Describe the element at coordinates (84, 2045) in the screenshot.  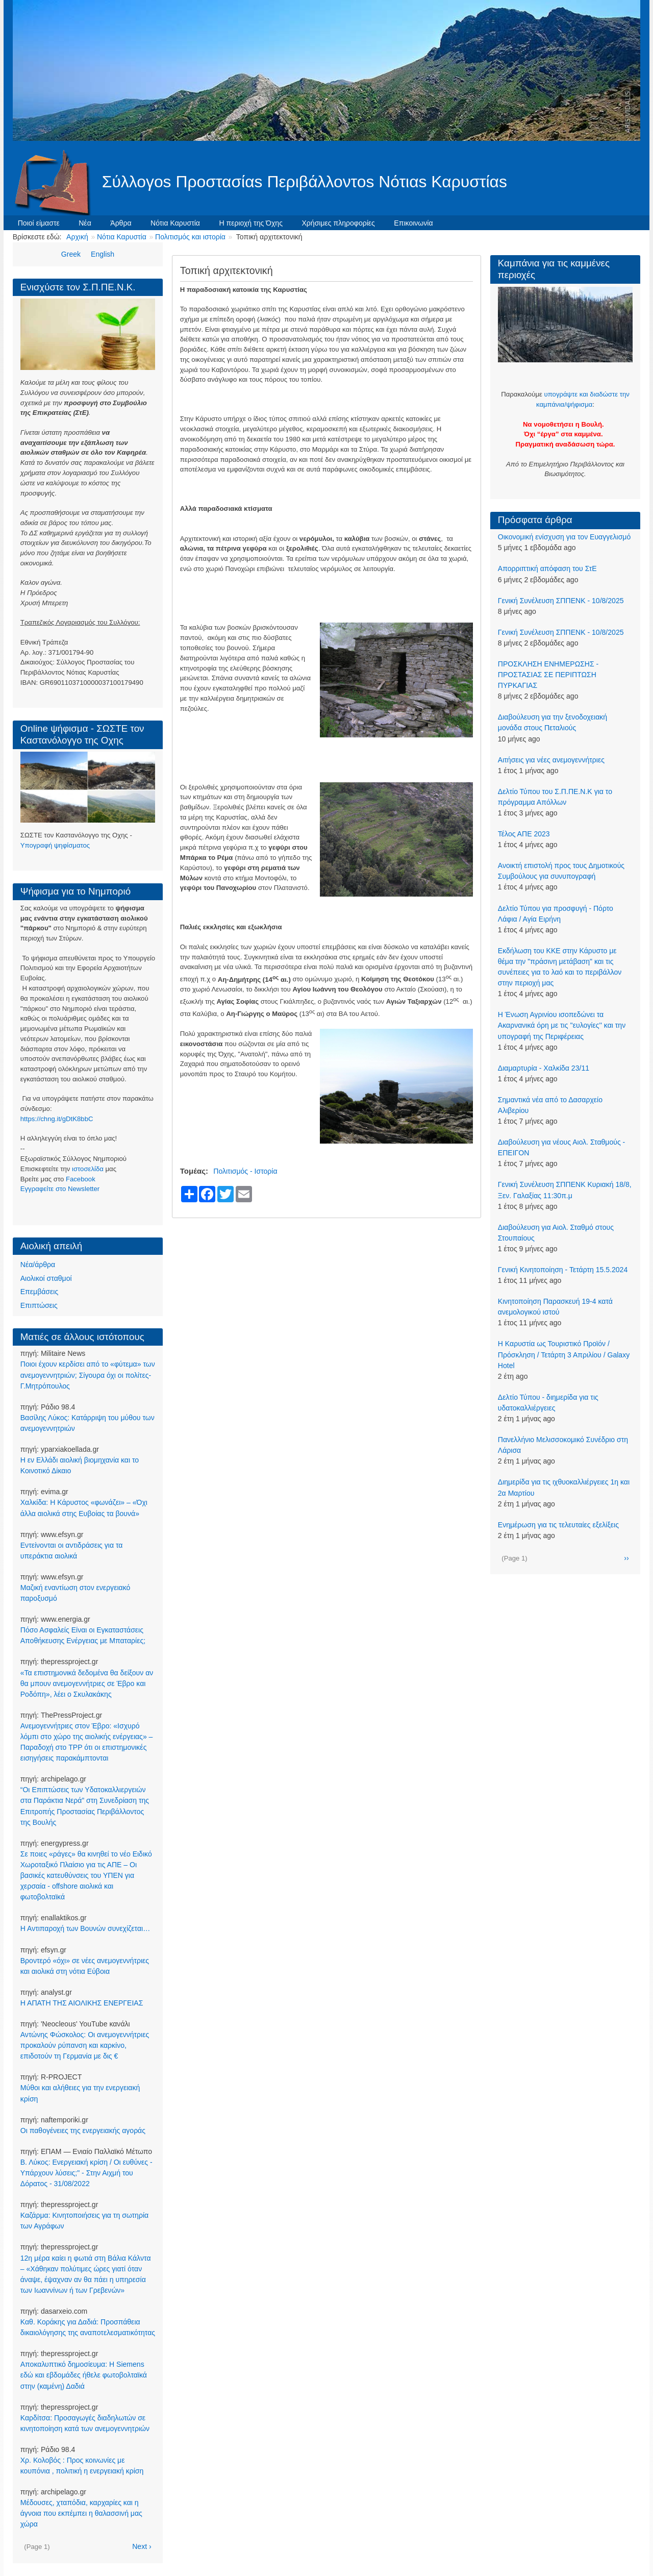
I see `Αντώνης Φώσκολος: Οι ανεμογεννήτριες προκαλούν ρύπανση και καρκίνο, επιδοτούν τη Γερμανία με δις €` at that location.